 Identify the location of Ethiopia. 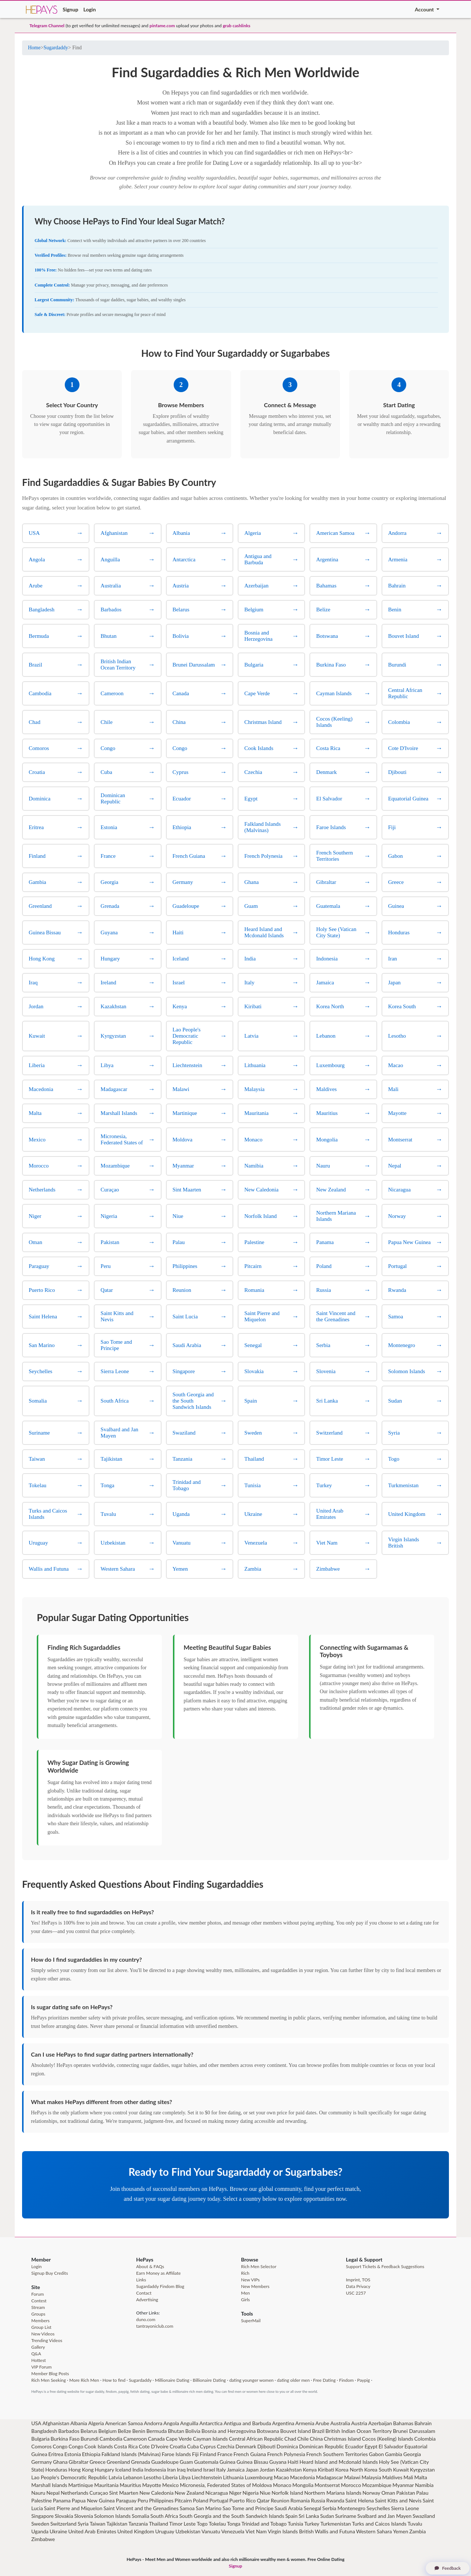
(91, 2454).